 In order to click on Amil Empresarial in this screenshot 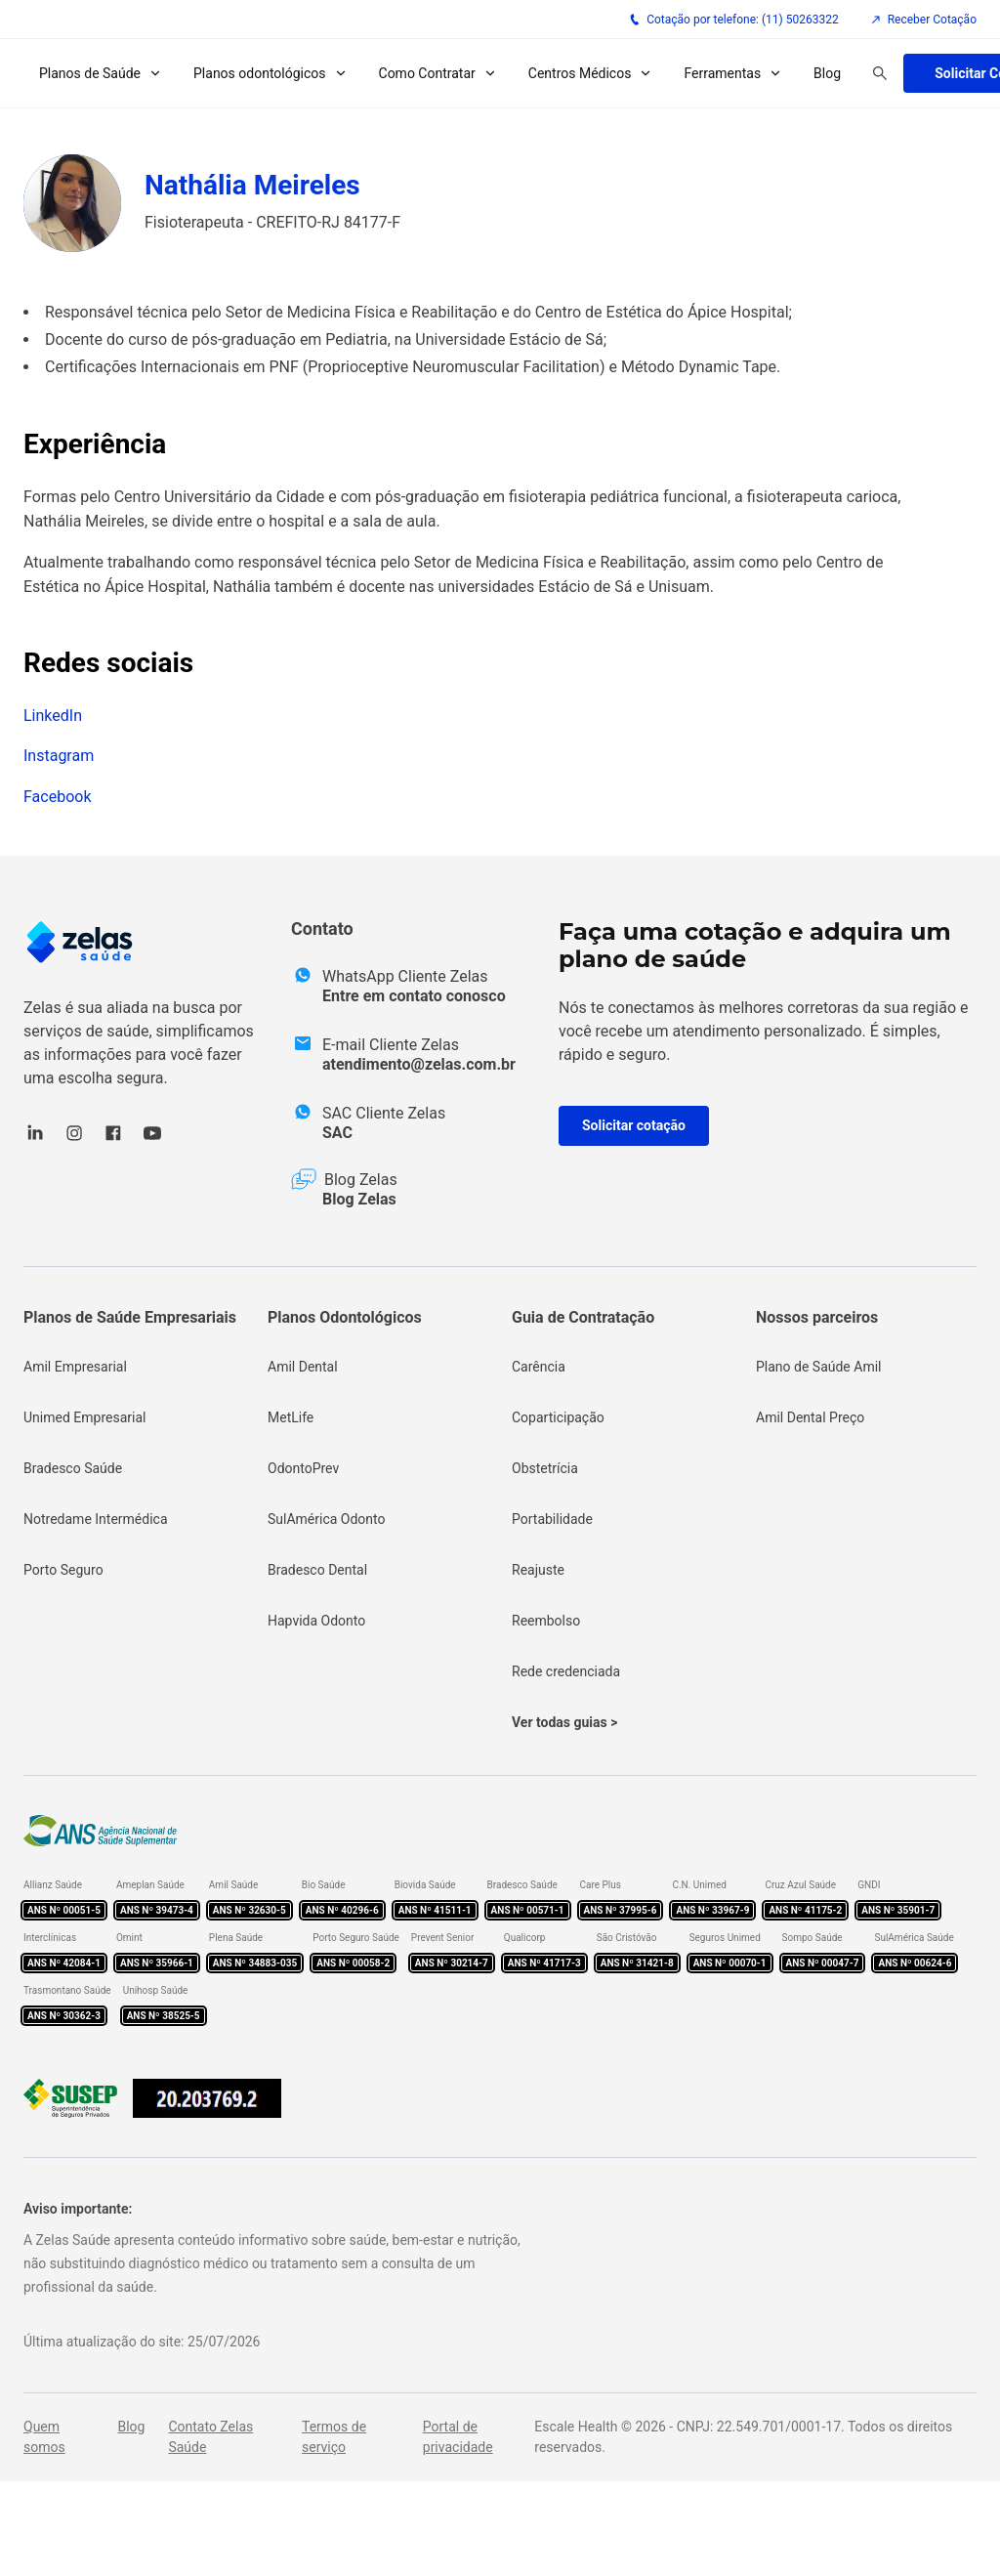, I will do `click(75, 1366)`.